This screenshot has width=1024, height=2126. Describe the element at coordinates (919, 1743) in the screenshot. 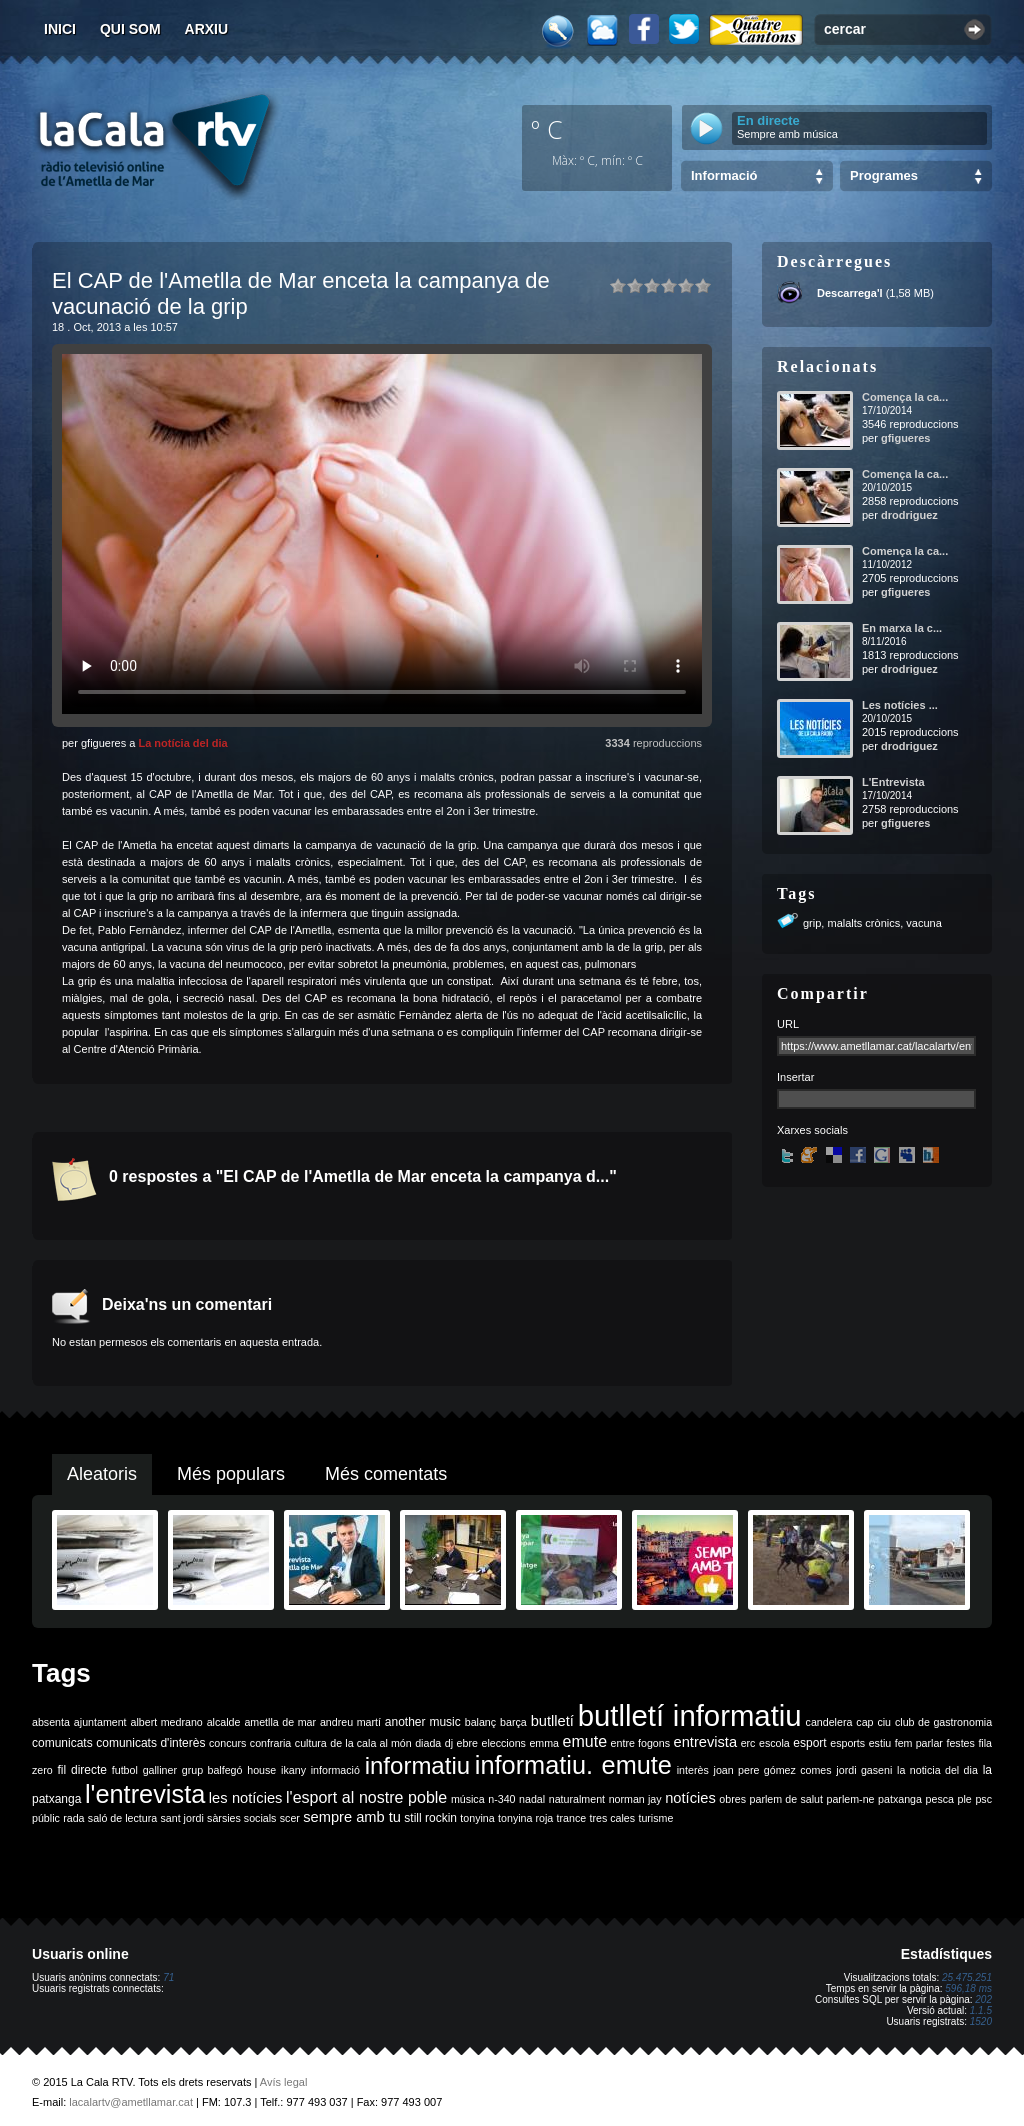

I see `fem parlar` at that location.